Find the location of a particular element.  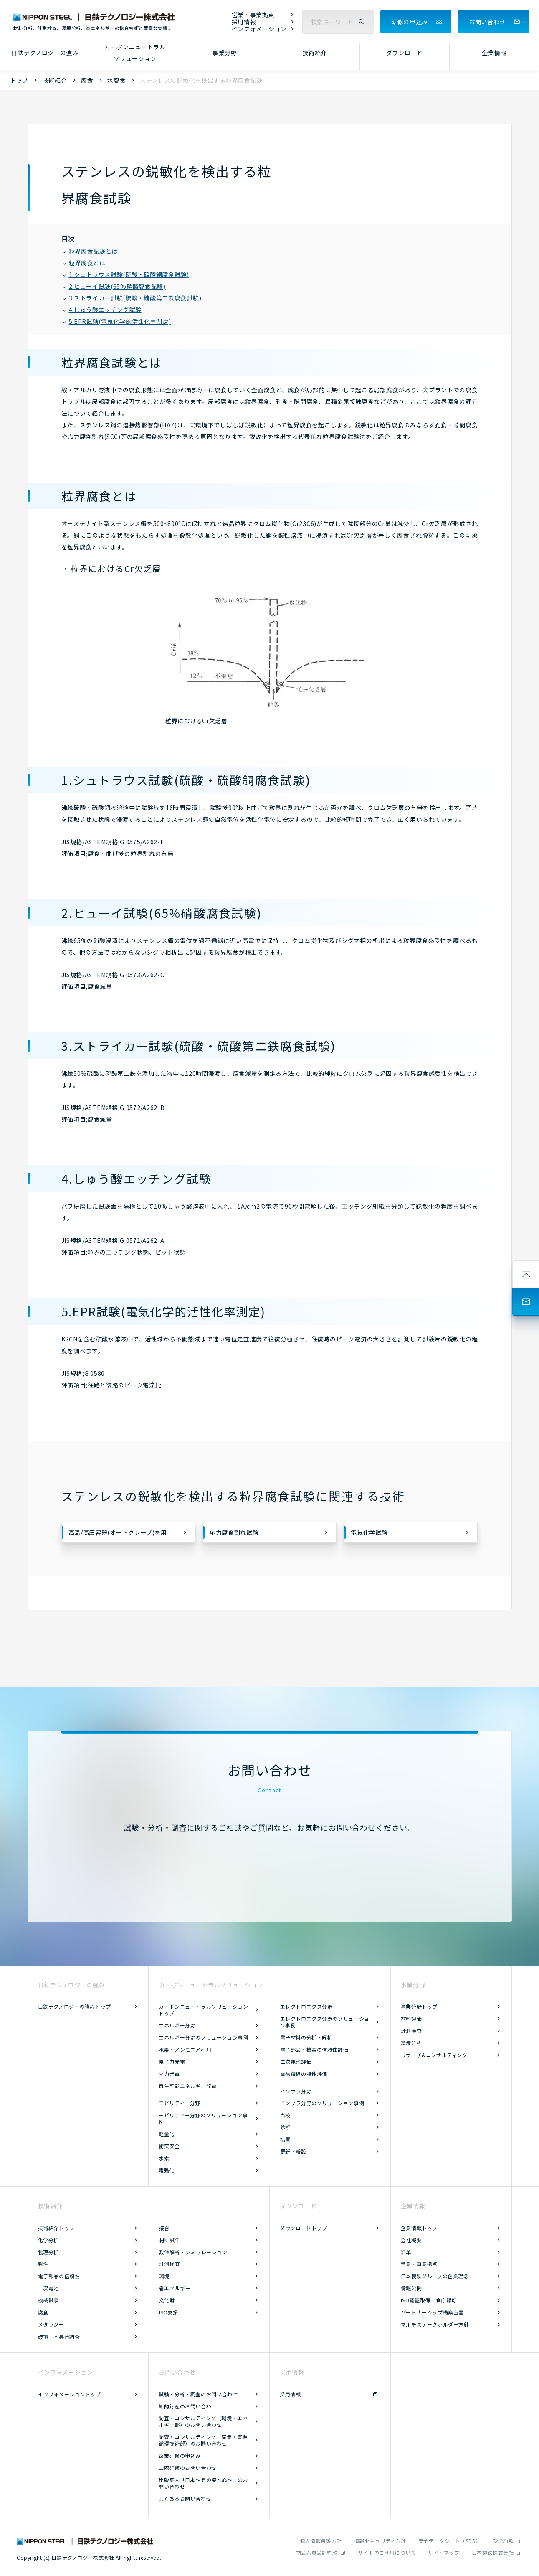

火力発電 is located at coordinates (169, 2073).